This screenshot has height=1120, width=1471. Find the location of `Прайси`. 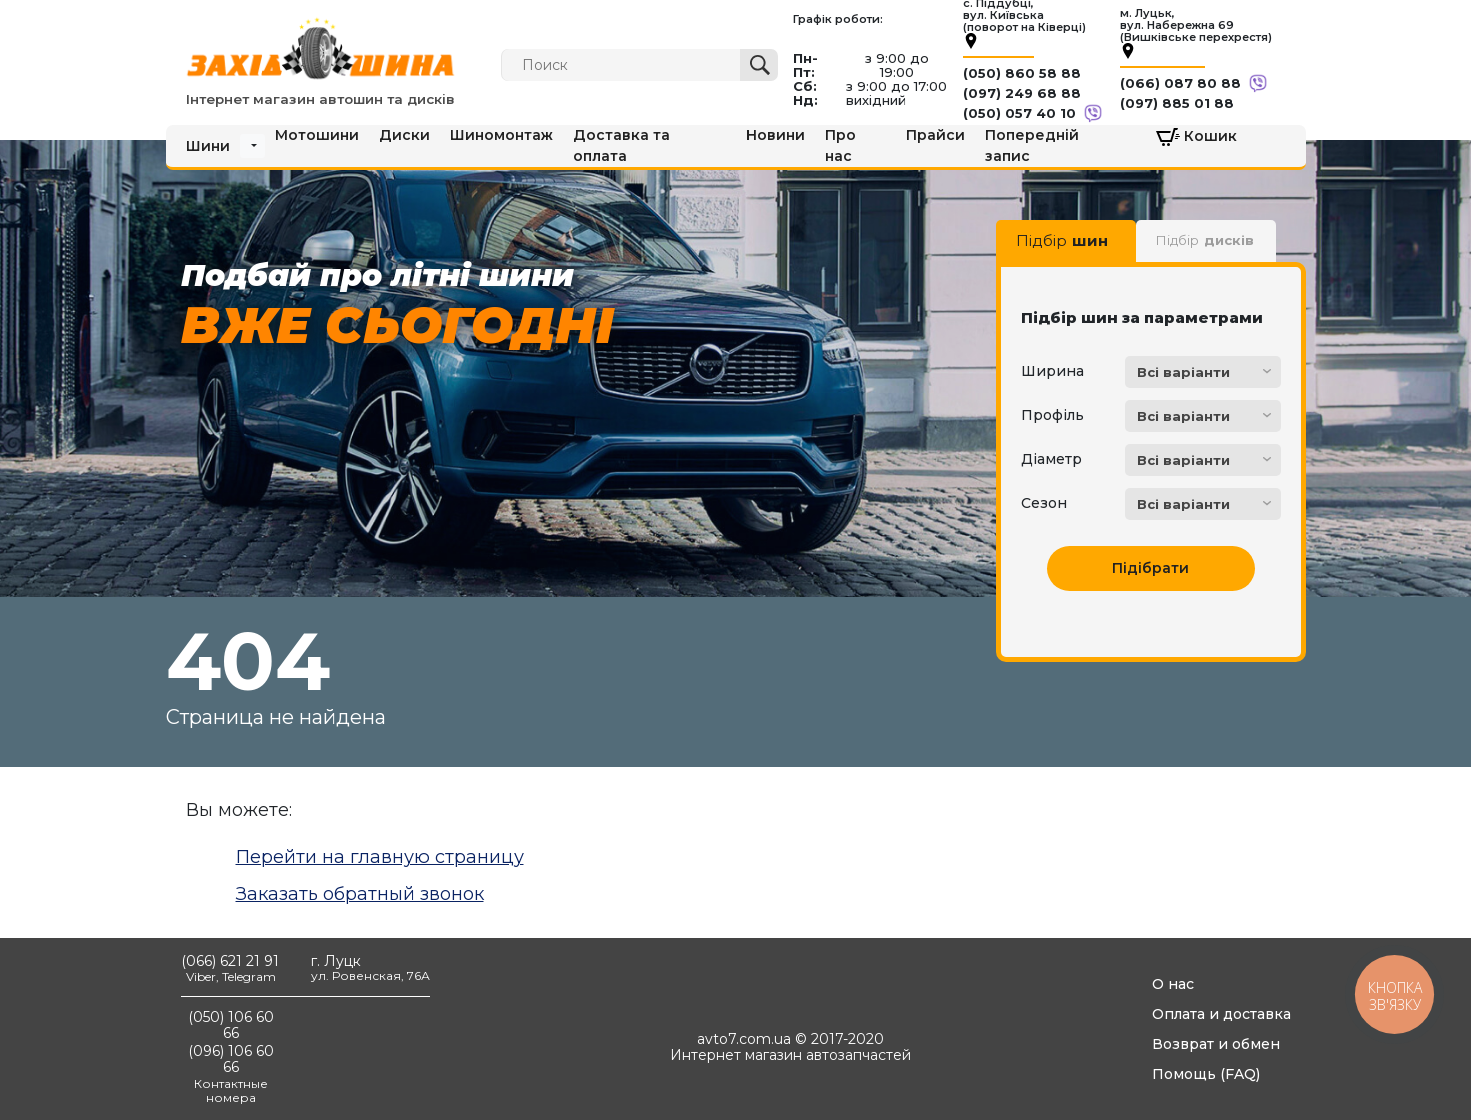

Прайси is located at coordinates (935, 135).